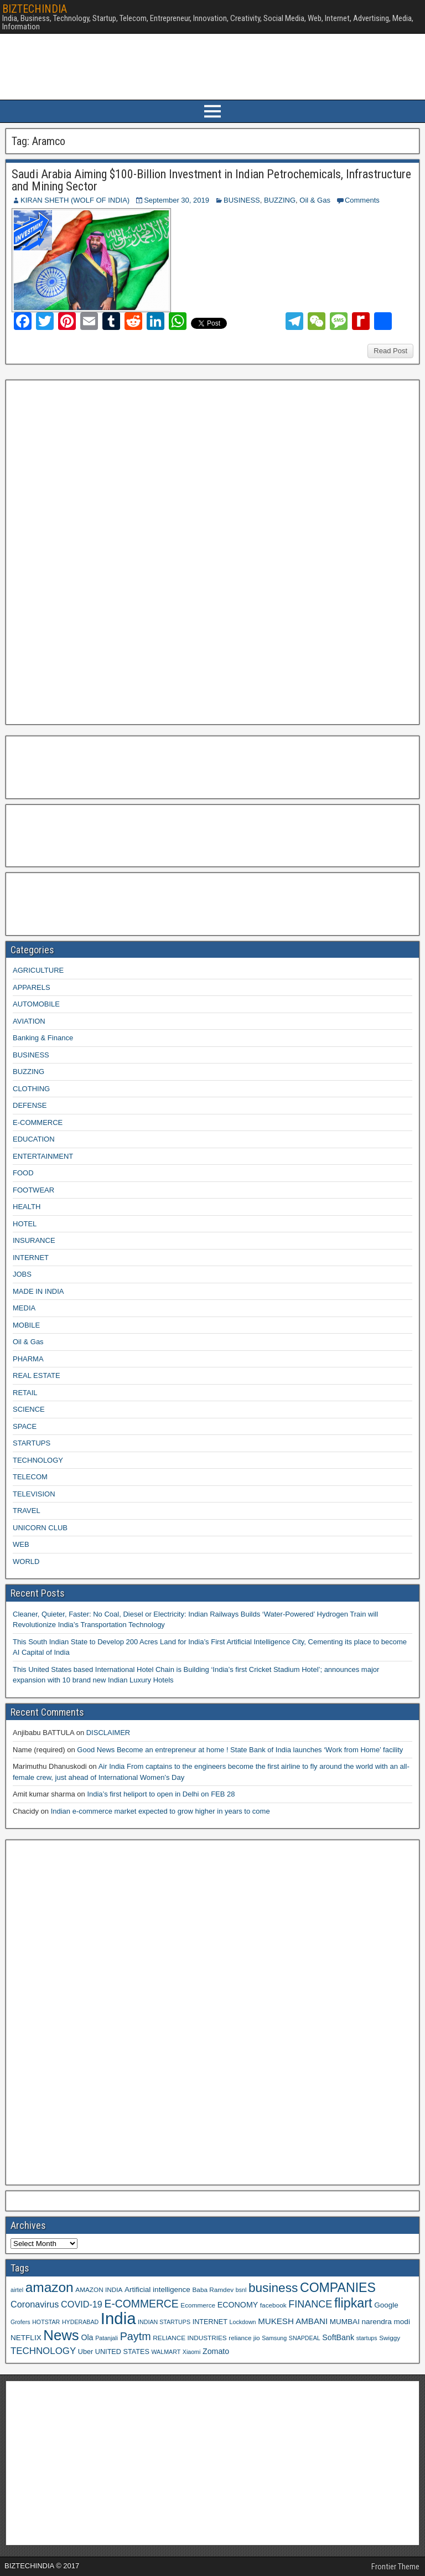 This screenshot has height=2576, width=425. Describe the element at coordinates (244, 2337) in the screenshot. I see `reliance jio [reliance jio (9 items)]` at that location.